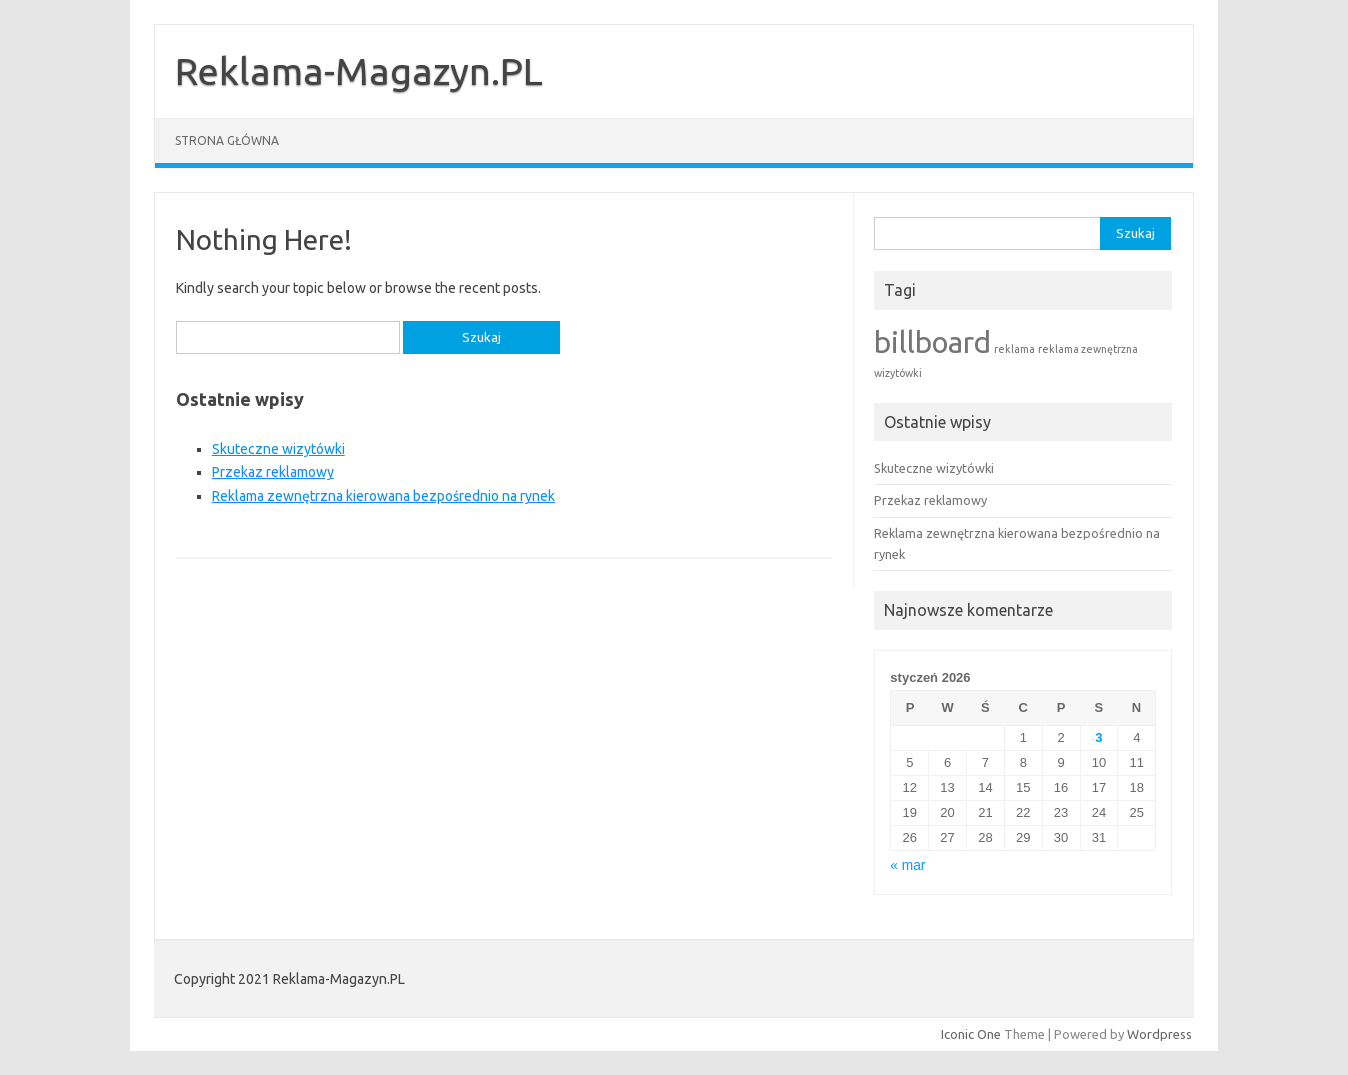 This screenshot has height=1075, width=1348. I want to click on wizytówki [wizytówki (1 element)], so click(898, 373).